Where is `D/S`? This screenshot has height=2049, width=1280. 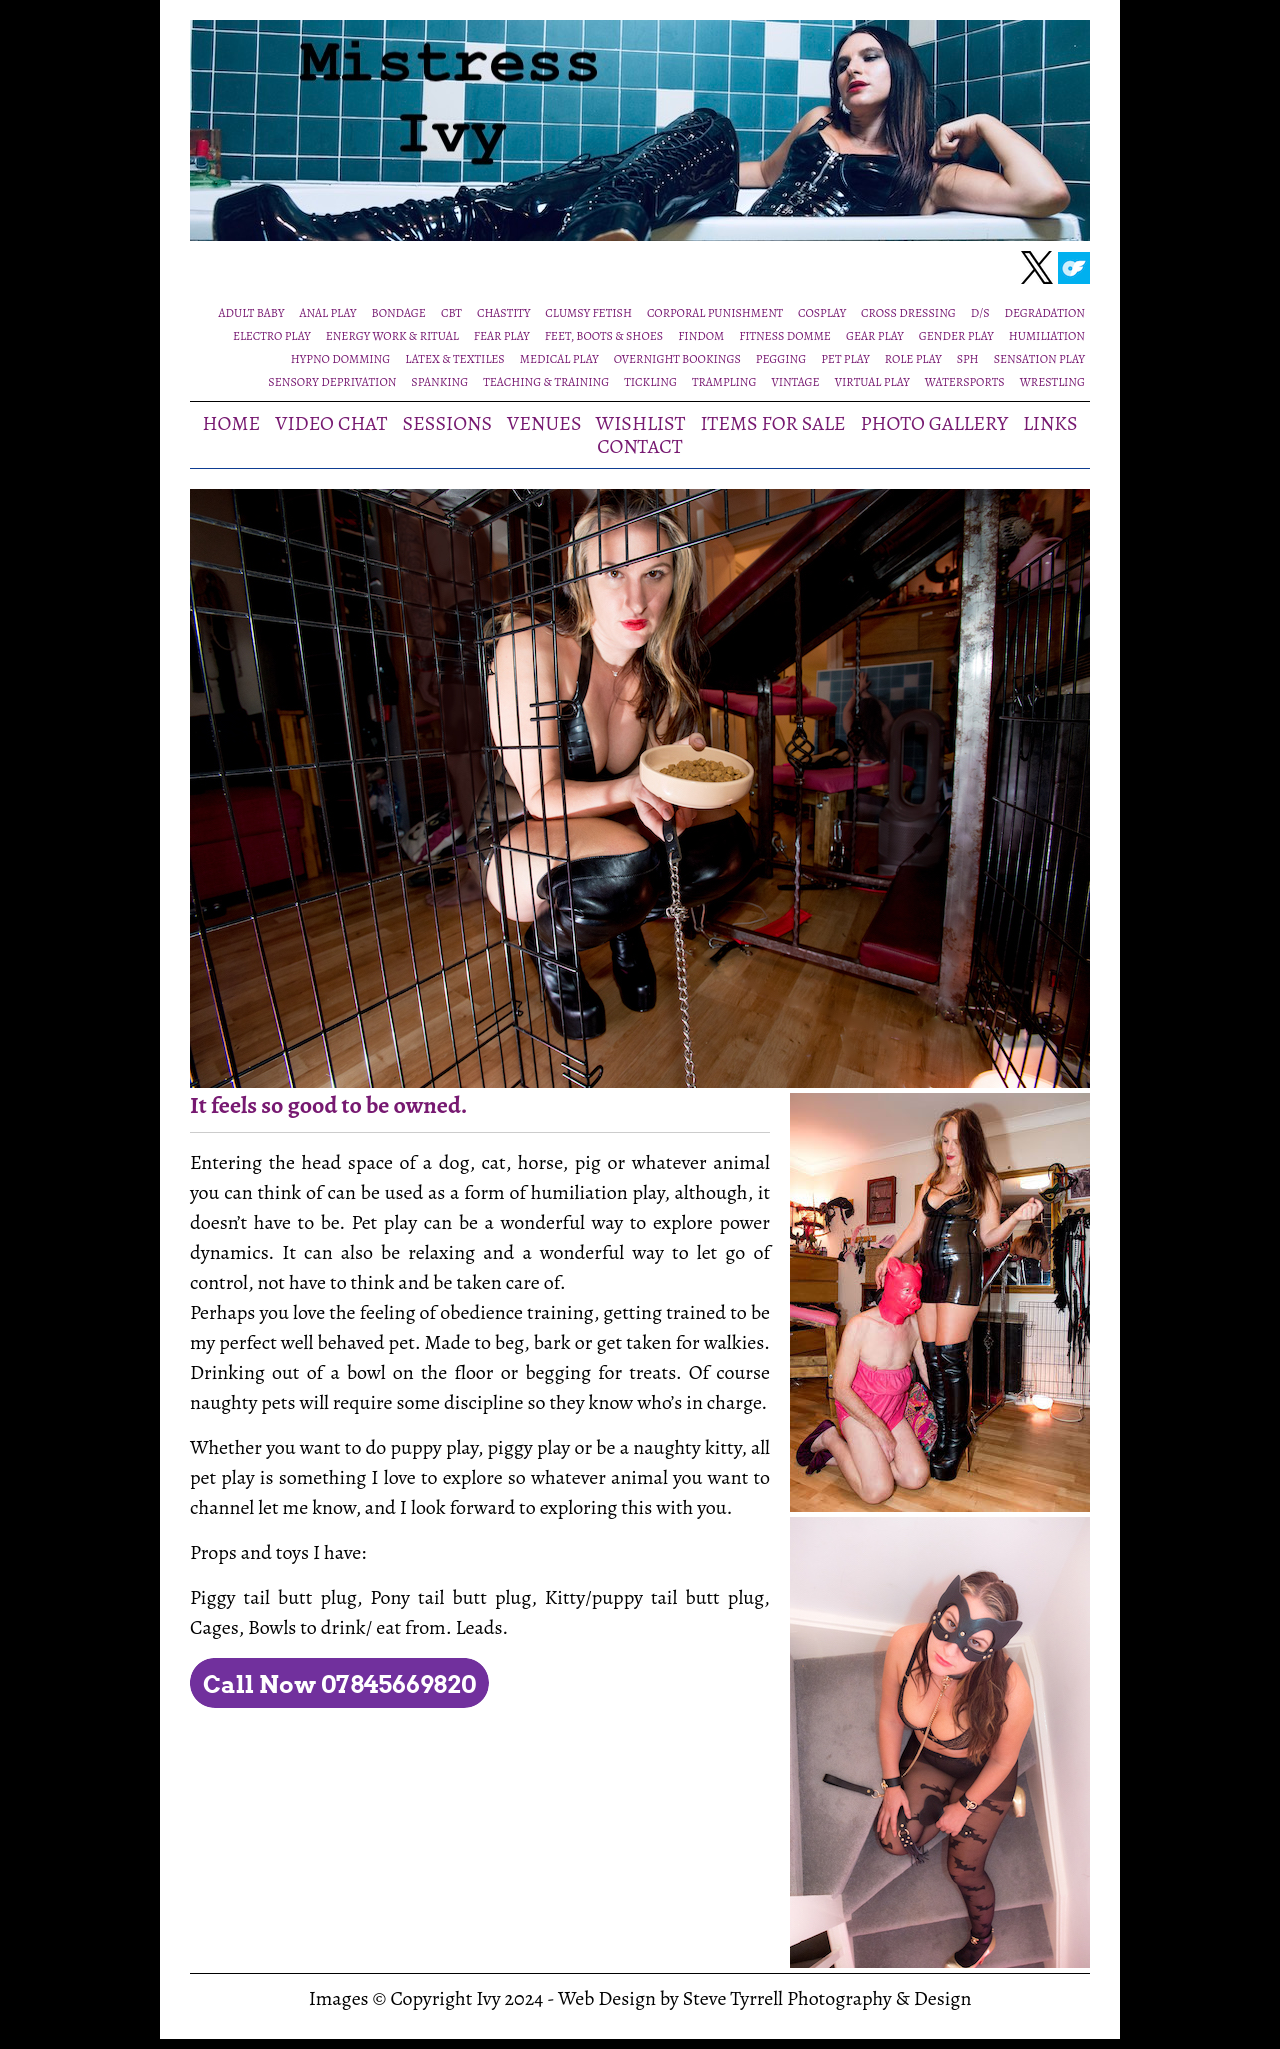 D/S is located at coordinates (980, 313).